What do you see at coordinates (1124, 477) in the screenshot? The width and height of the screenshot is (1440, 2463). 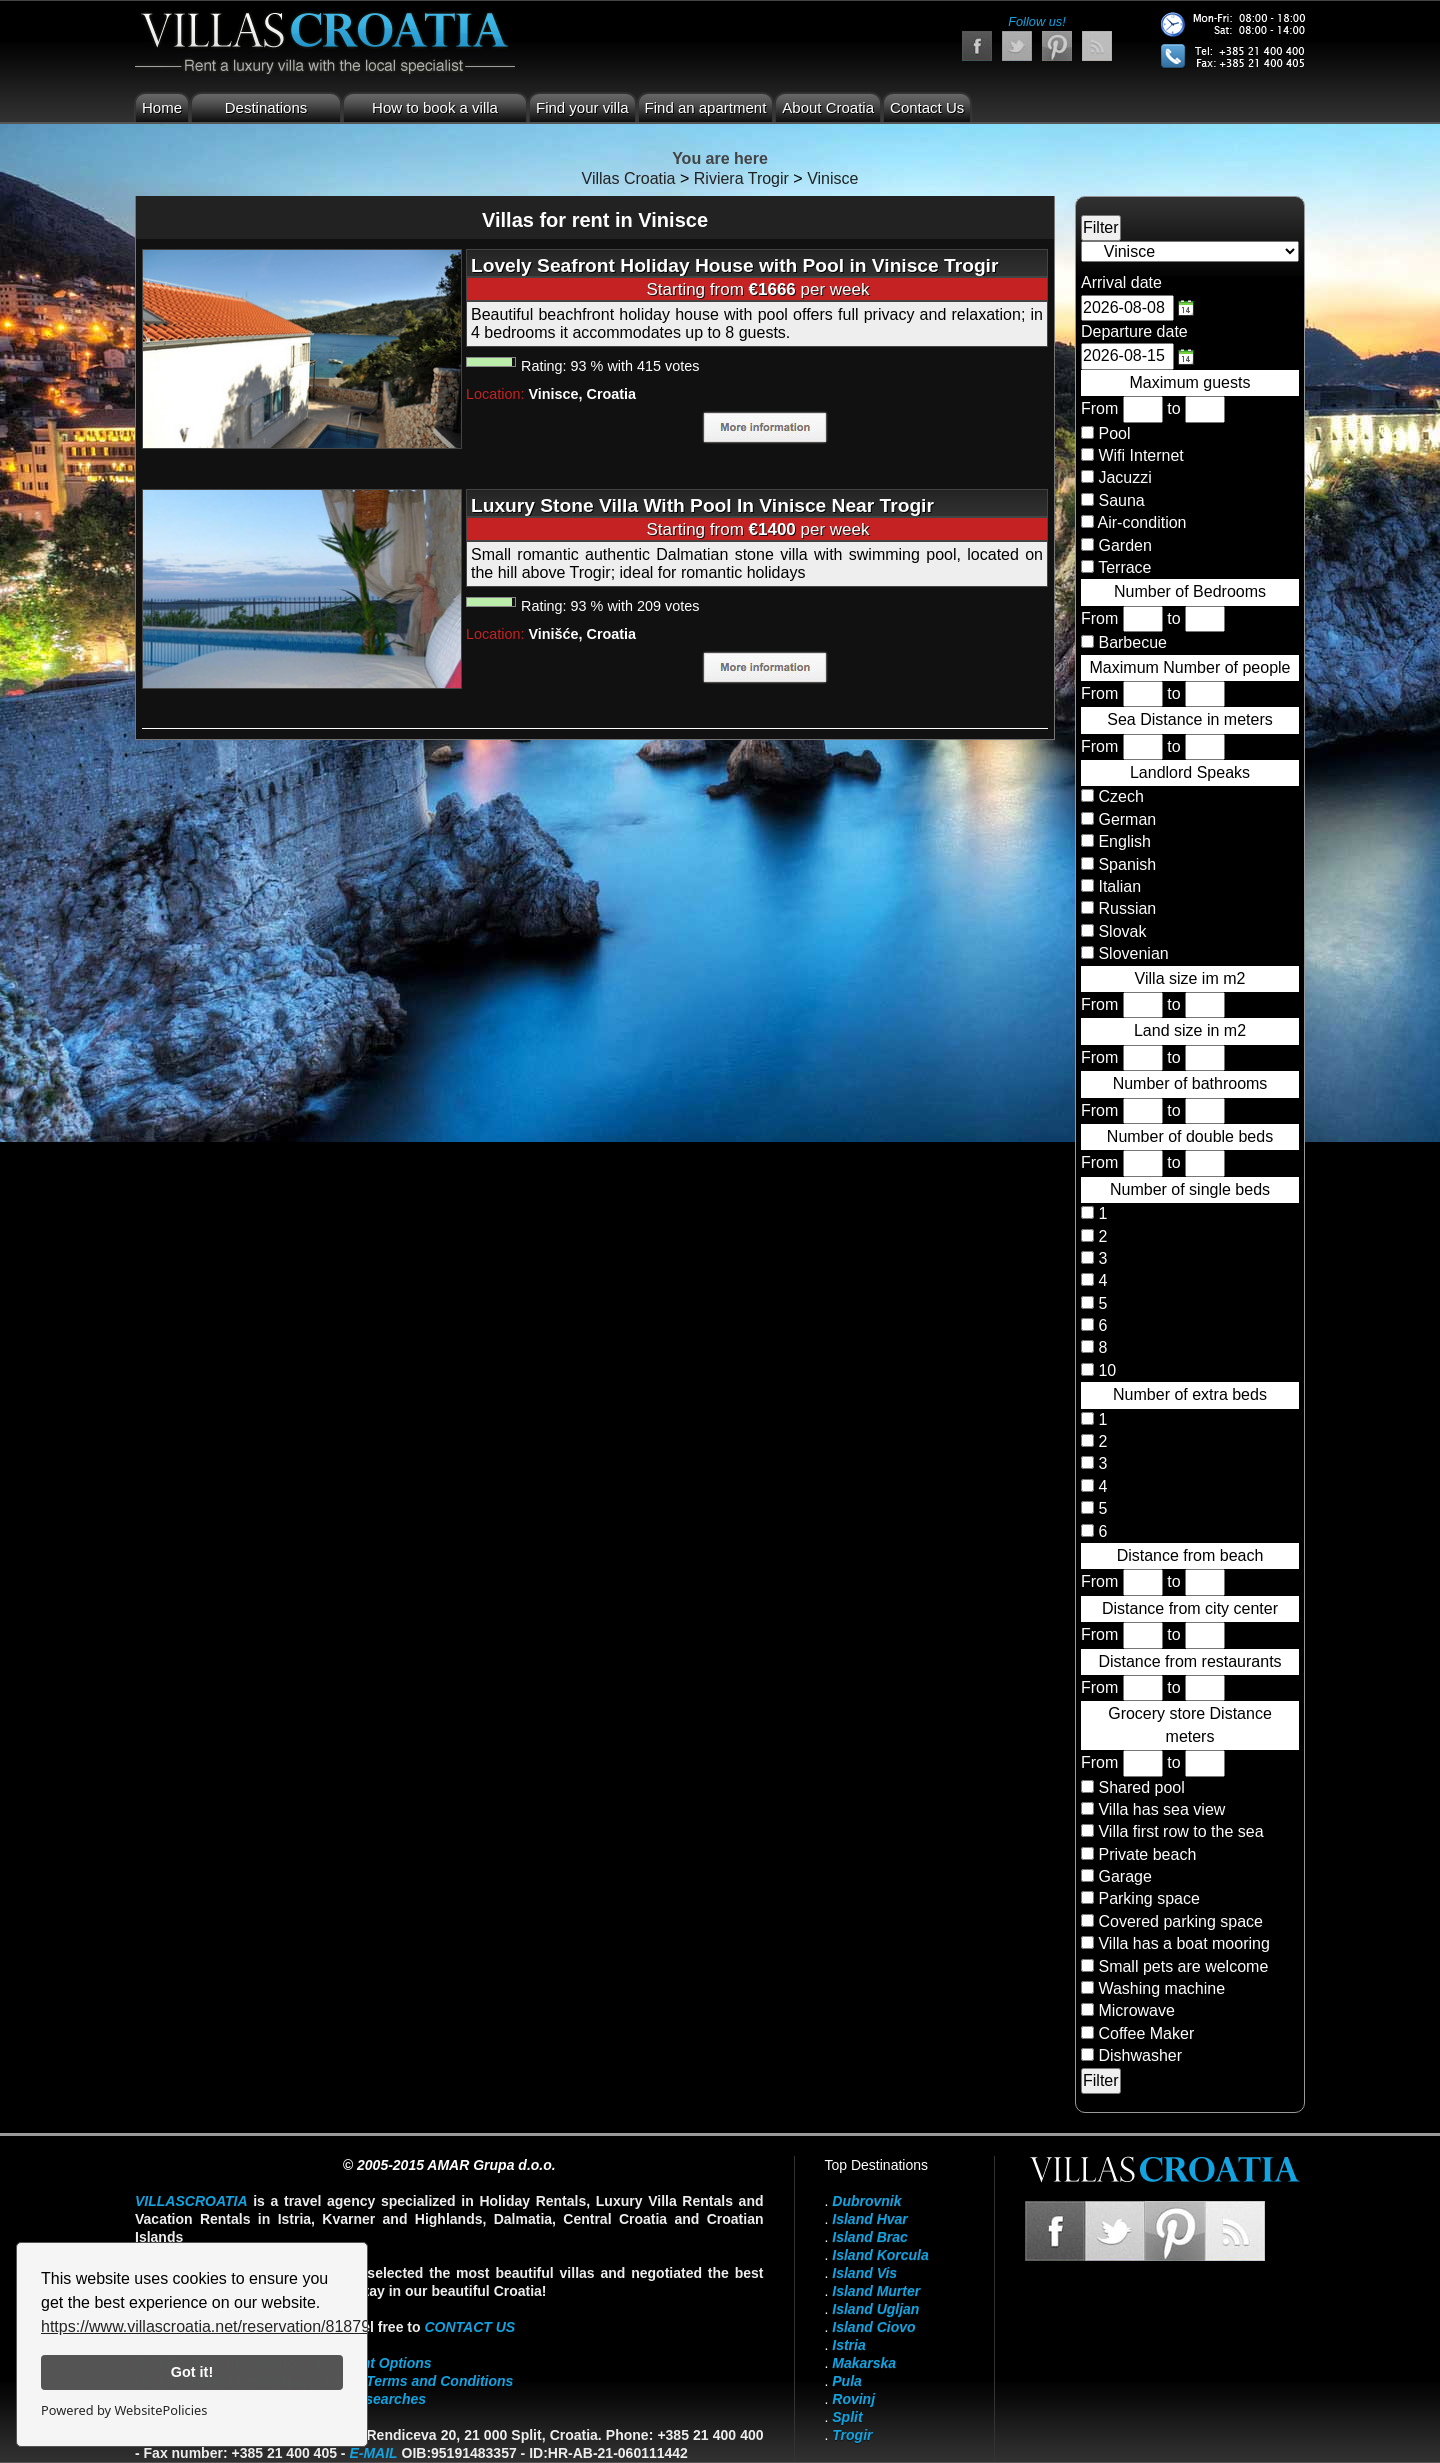 I see `Jacuzzi` at bounding box center [1124, 477].